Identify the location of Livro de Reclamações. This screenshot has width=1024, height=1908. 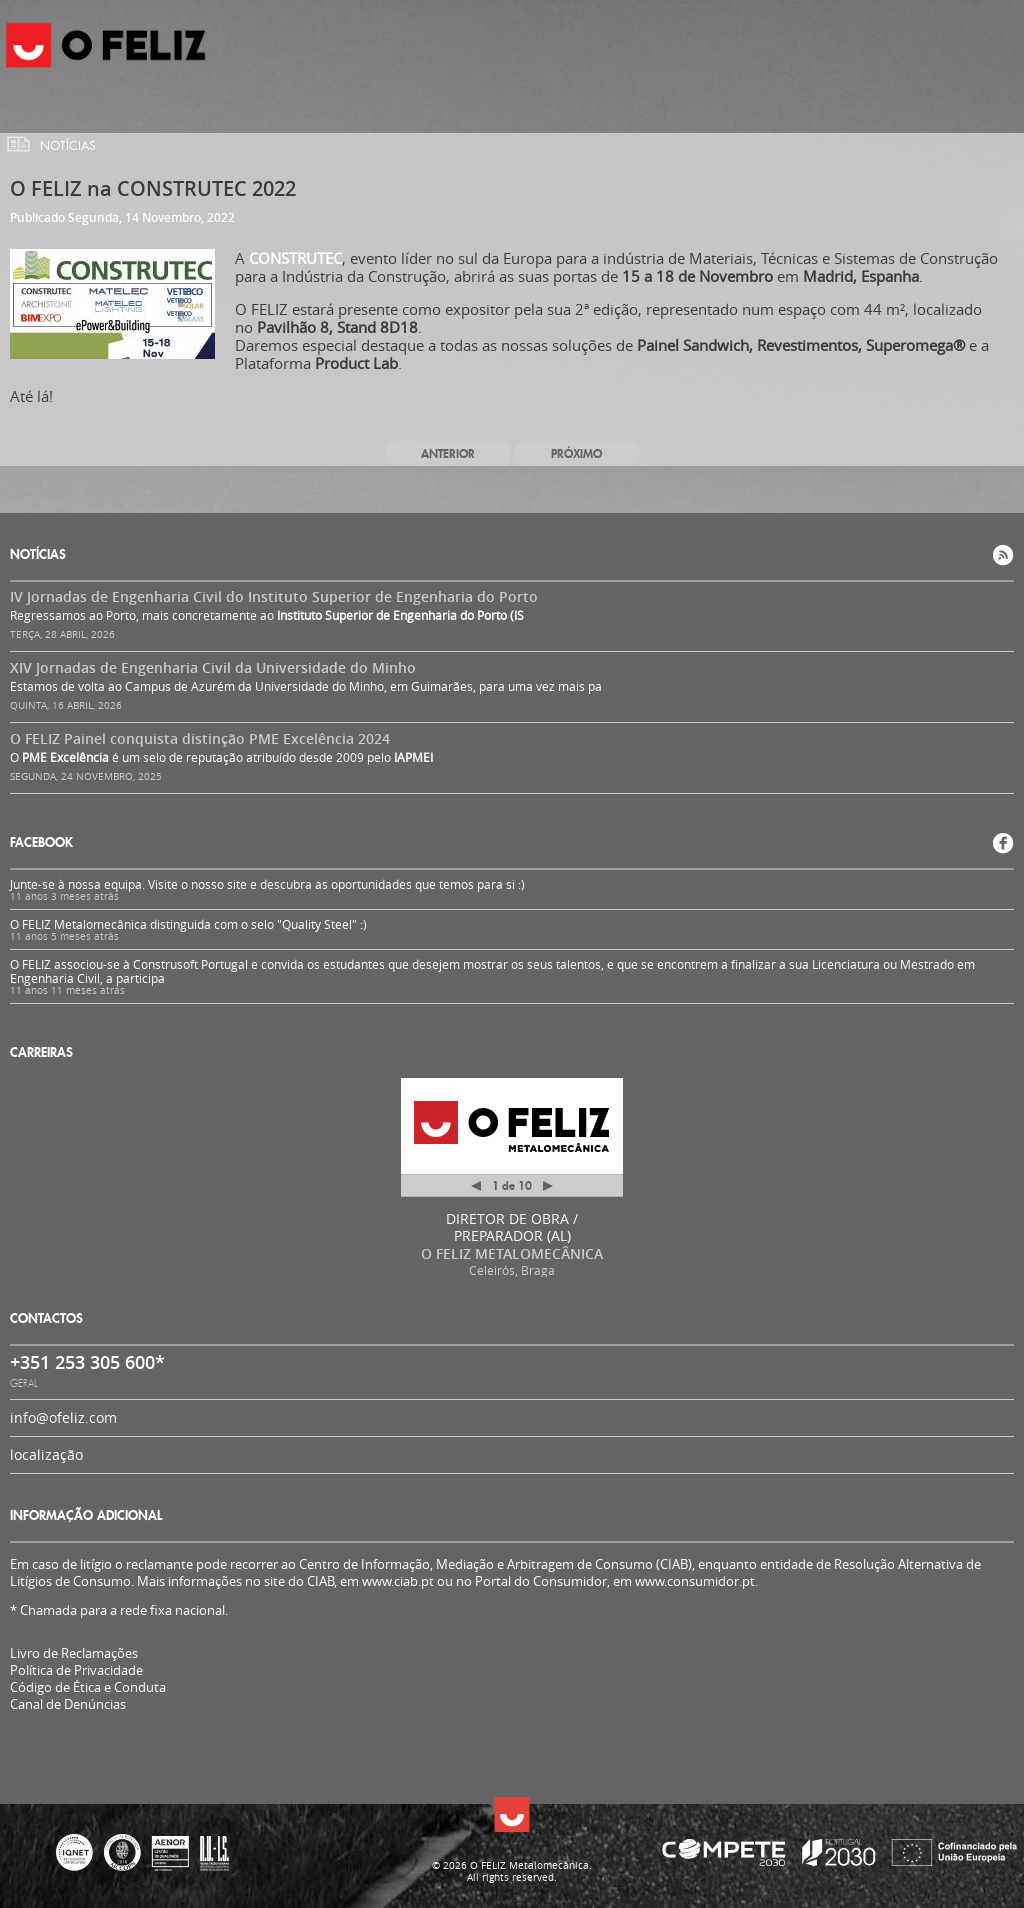
(74, 1653).